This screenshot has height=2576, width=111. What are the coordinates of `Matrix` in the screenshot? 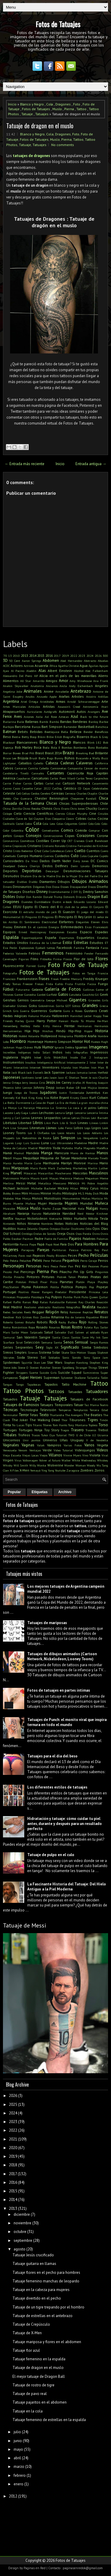 It's located at (24, 1178).